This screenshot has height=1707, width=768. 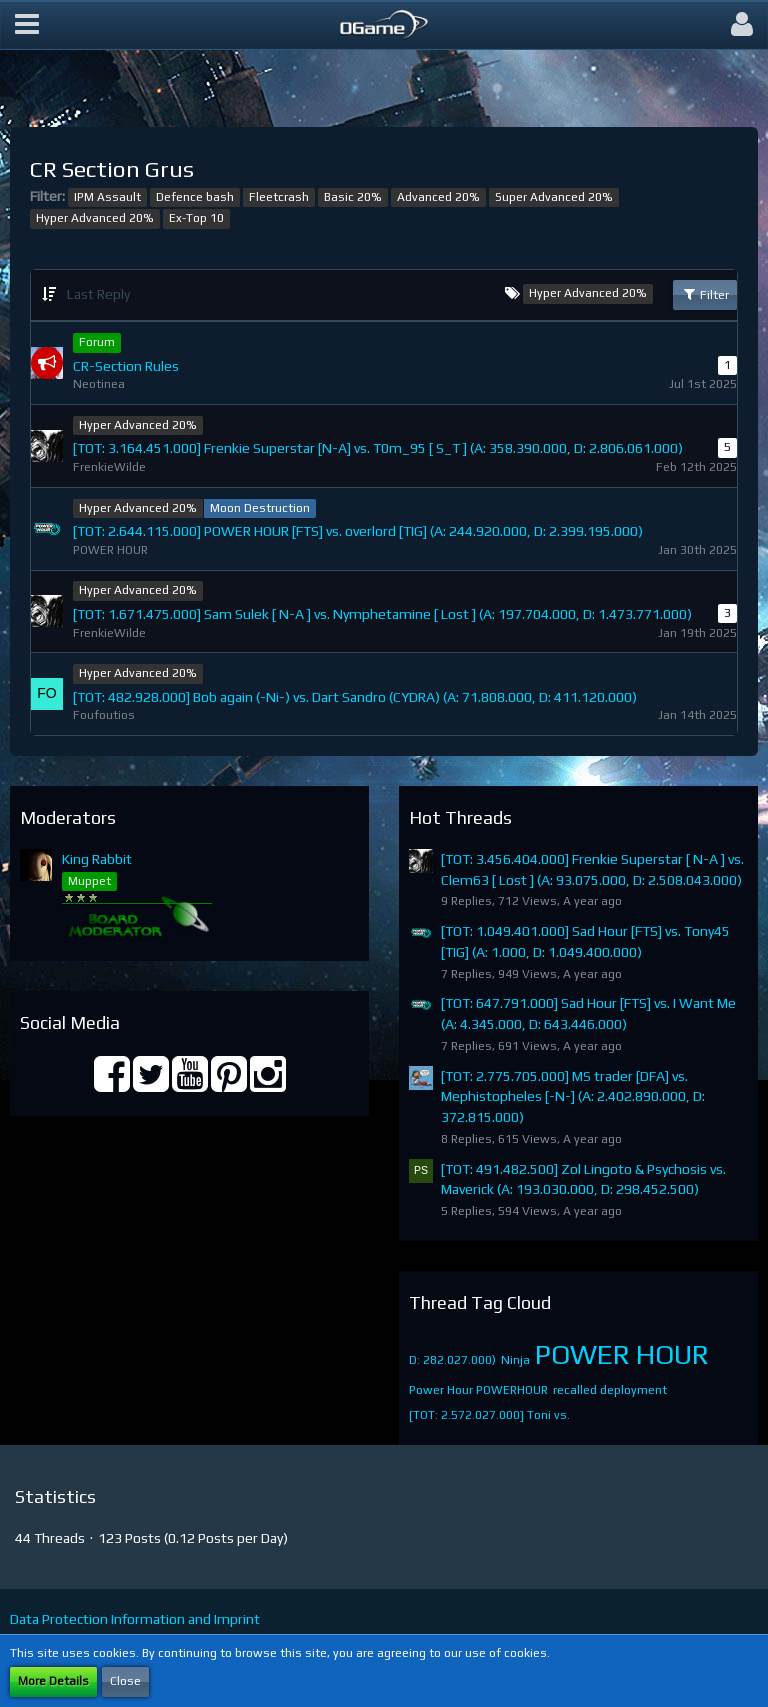 What do you see at coordinates (705, 294) in the screenshot?
I see `Filter` at bounding box center [705, 294].